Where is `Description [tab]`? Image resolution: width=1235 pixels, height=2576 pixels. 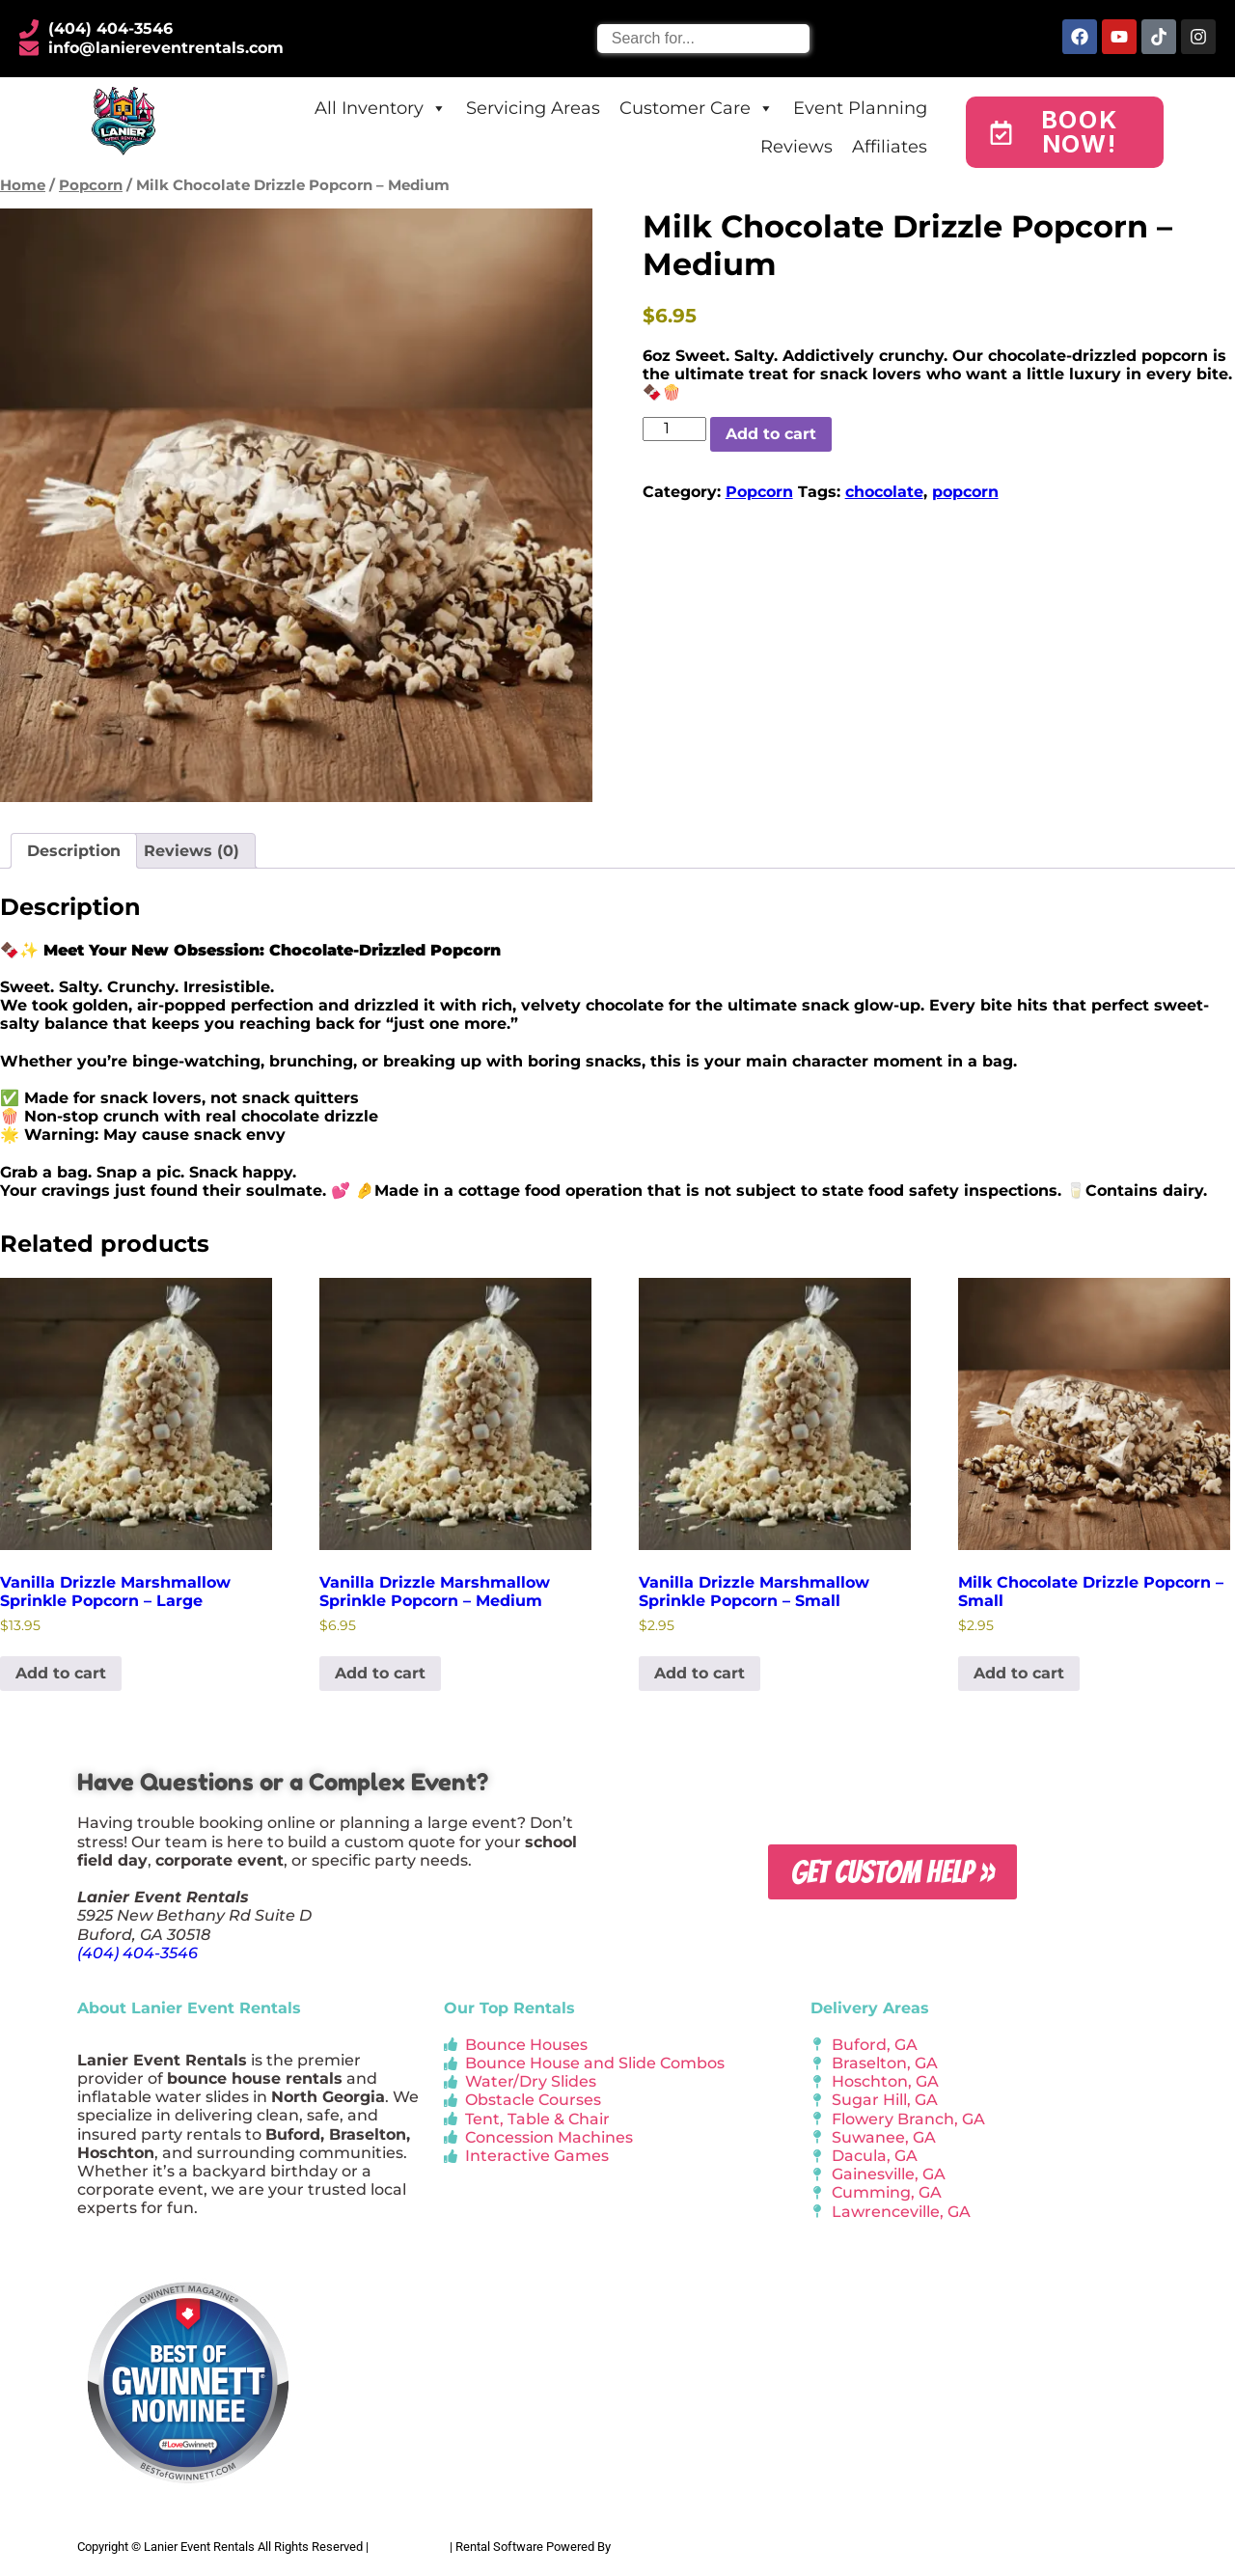
Description [tab] is located at coordinates (74, 851).